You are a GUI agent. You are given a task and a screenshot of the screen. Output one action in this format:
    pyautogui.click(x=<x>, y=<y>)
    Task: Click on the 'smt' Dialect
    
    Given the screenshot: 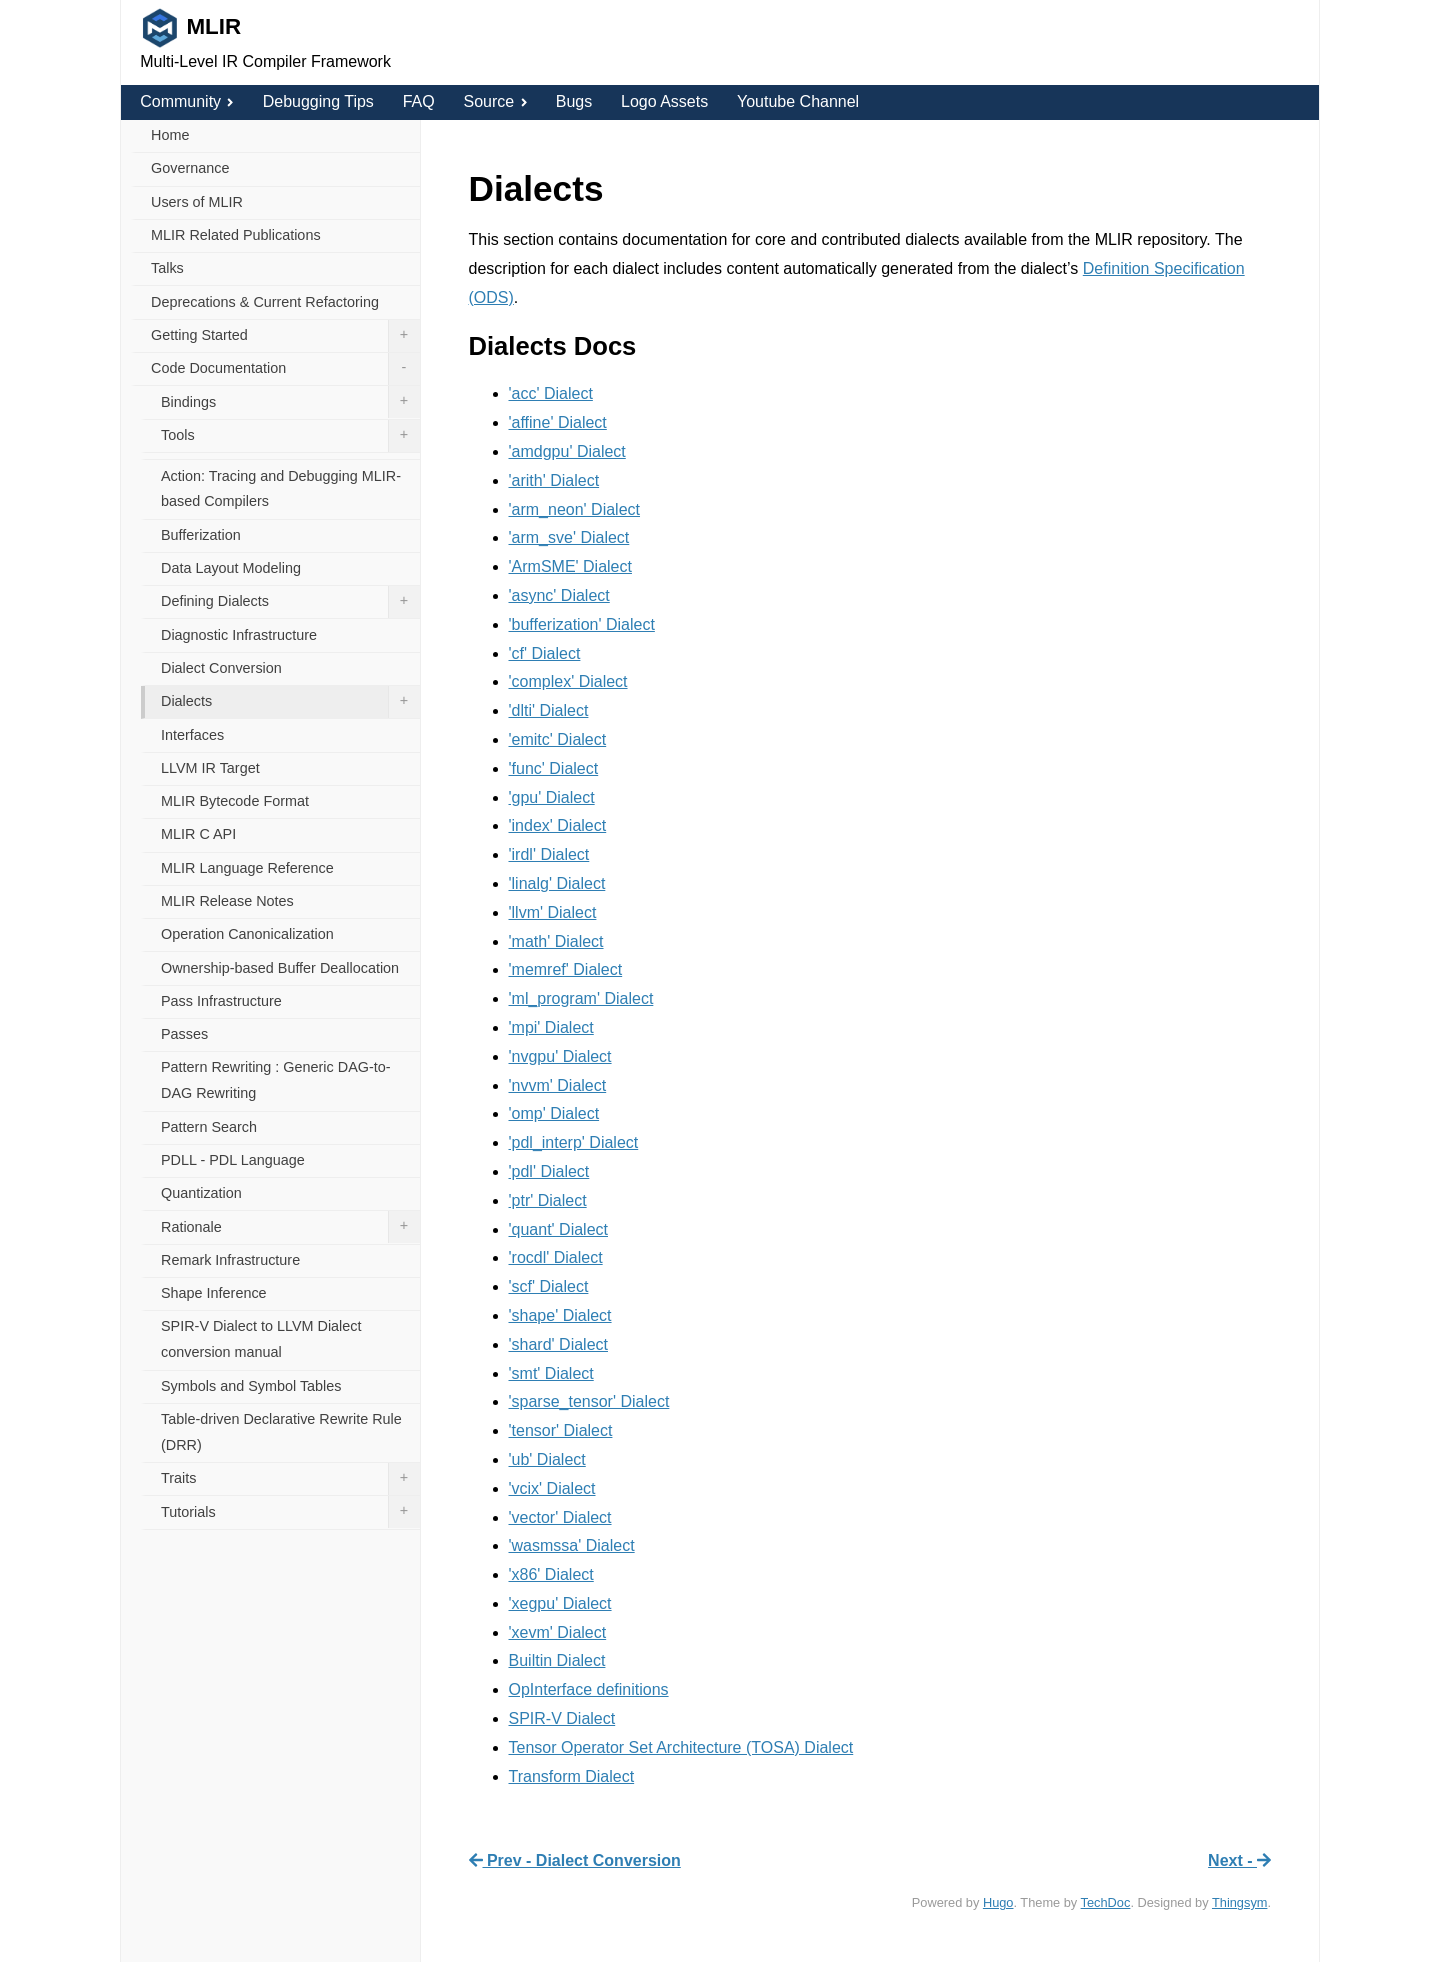 What is the action you would take?
    pyautogui.click(x=551, y=1373)
    